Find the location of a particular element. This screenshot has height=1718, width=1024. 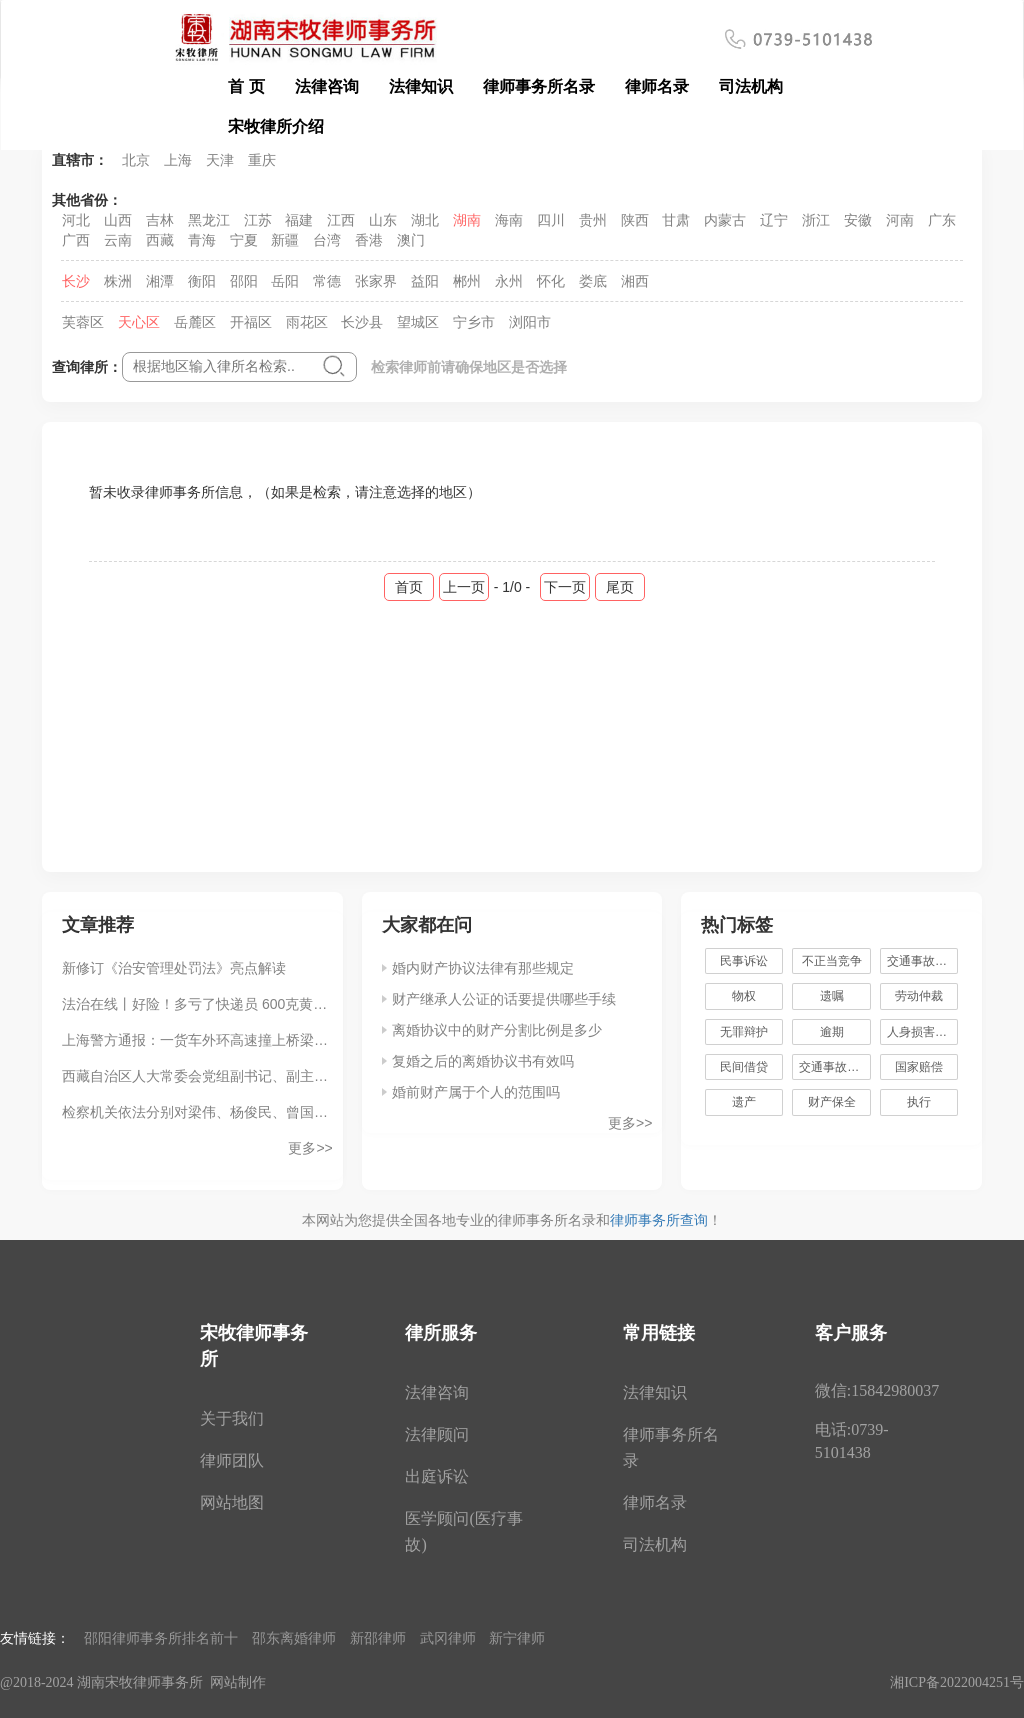

北京 is located at coordinates (136, 160).